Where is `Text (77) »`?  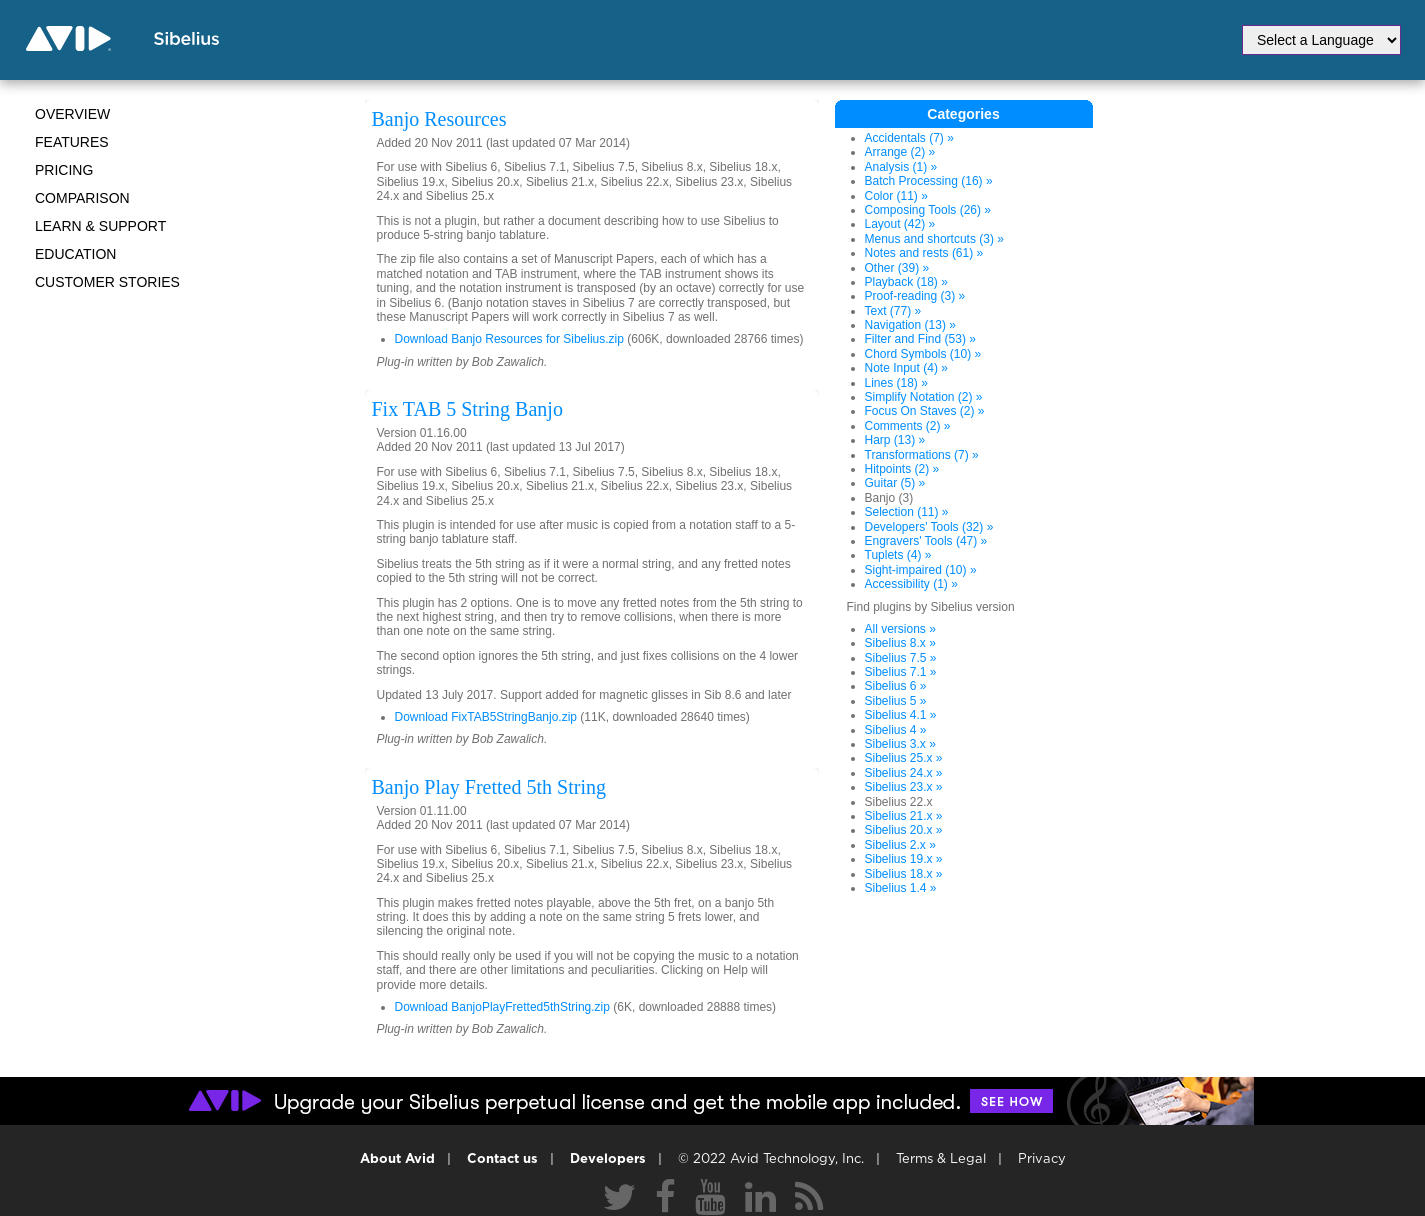 Text (77) » is located at coordinates (893, 311).